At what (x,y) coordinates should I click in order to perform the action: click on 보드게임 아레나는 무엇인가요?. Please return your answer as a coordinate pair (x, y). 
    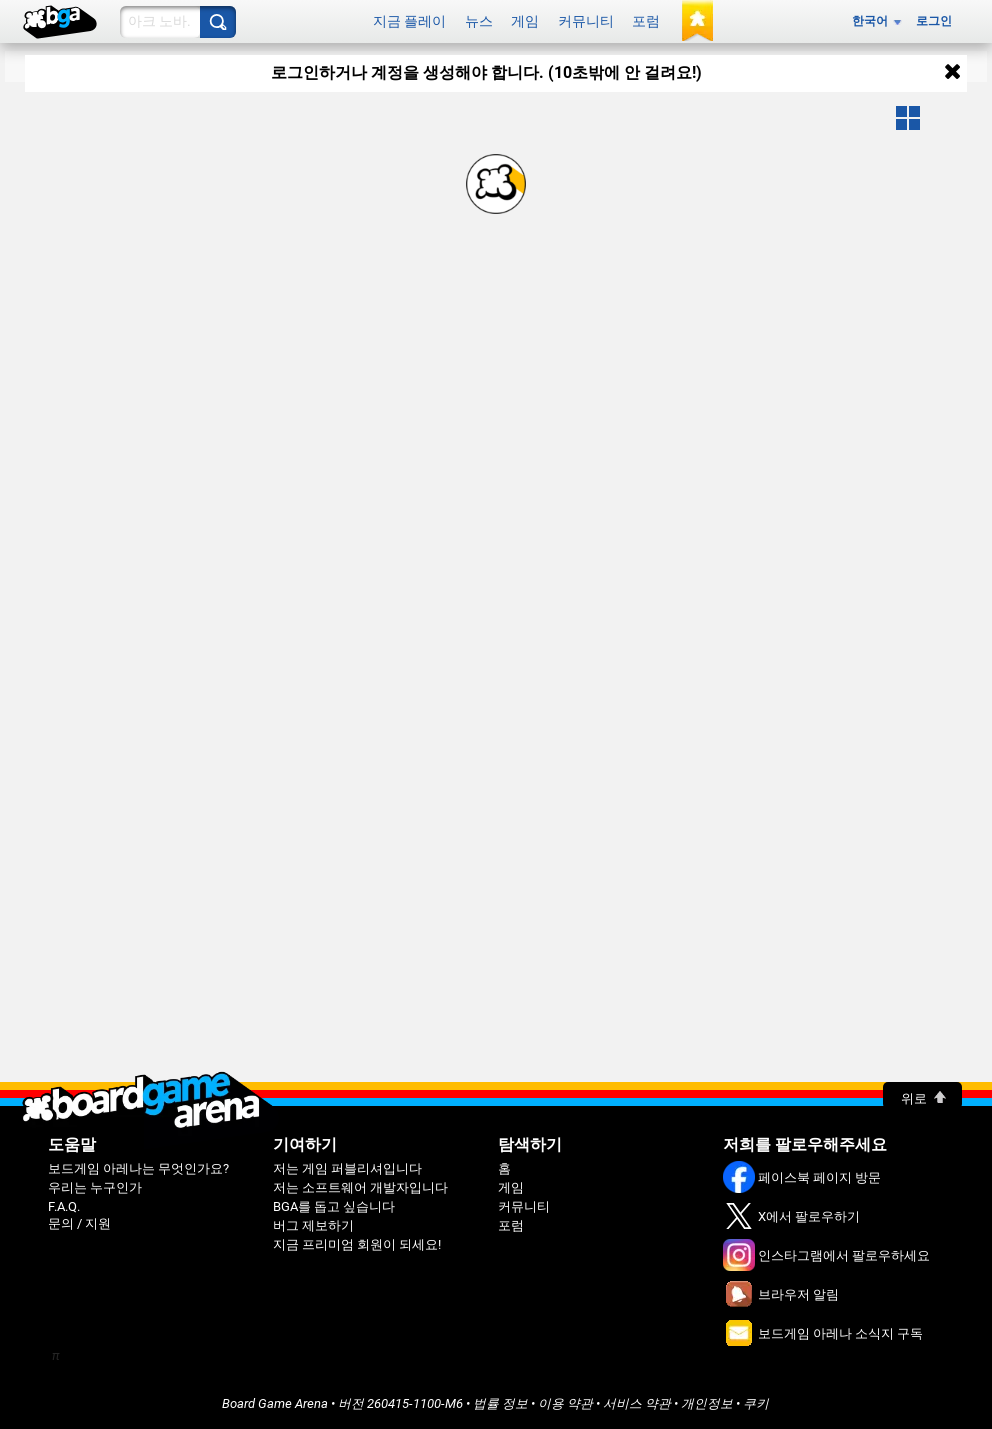
    Looking at the image, I should click on (138, 1168).